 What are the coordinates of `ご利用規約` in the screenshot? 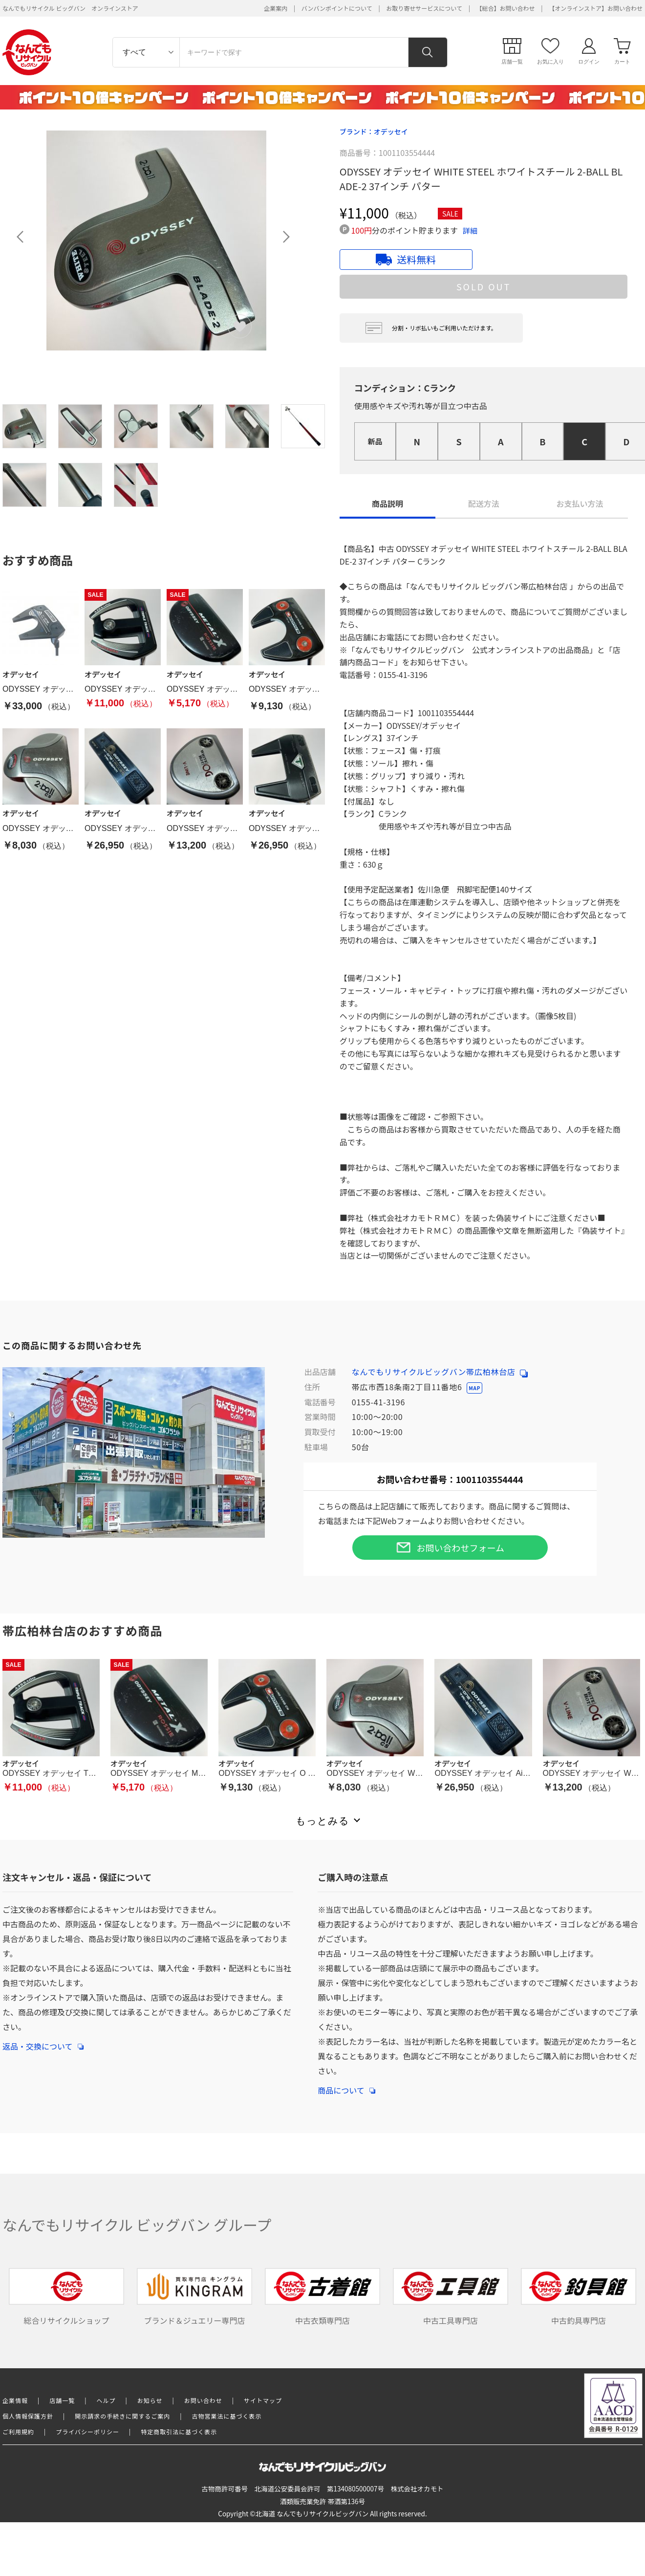 It's located at (18, 2431).